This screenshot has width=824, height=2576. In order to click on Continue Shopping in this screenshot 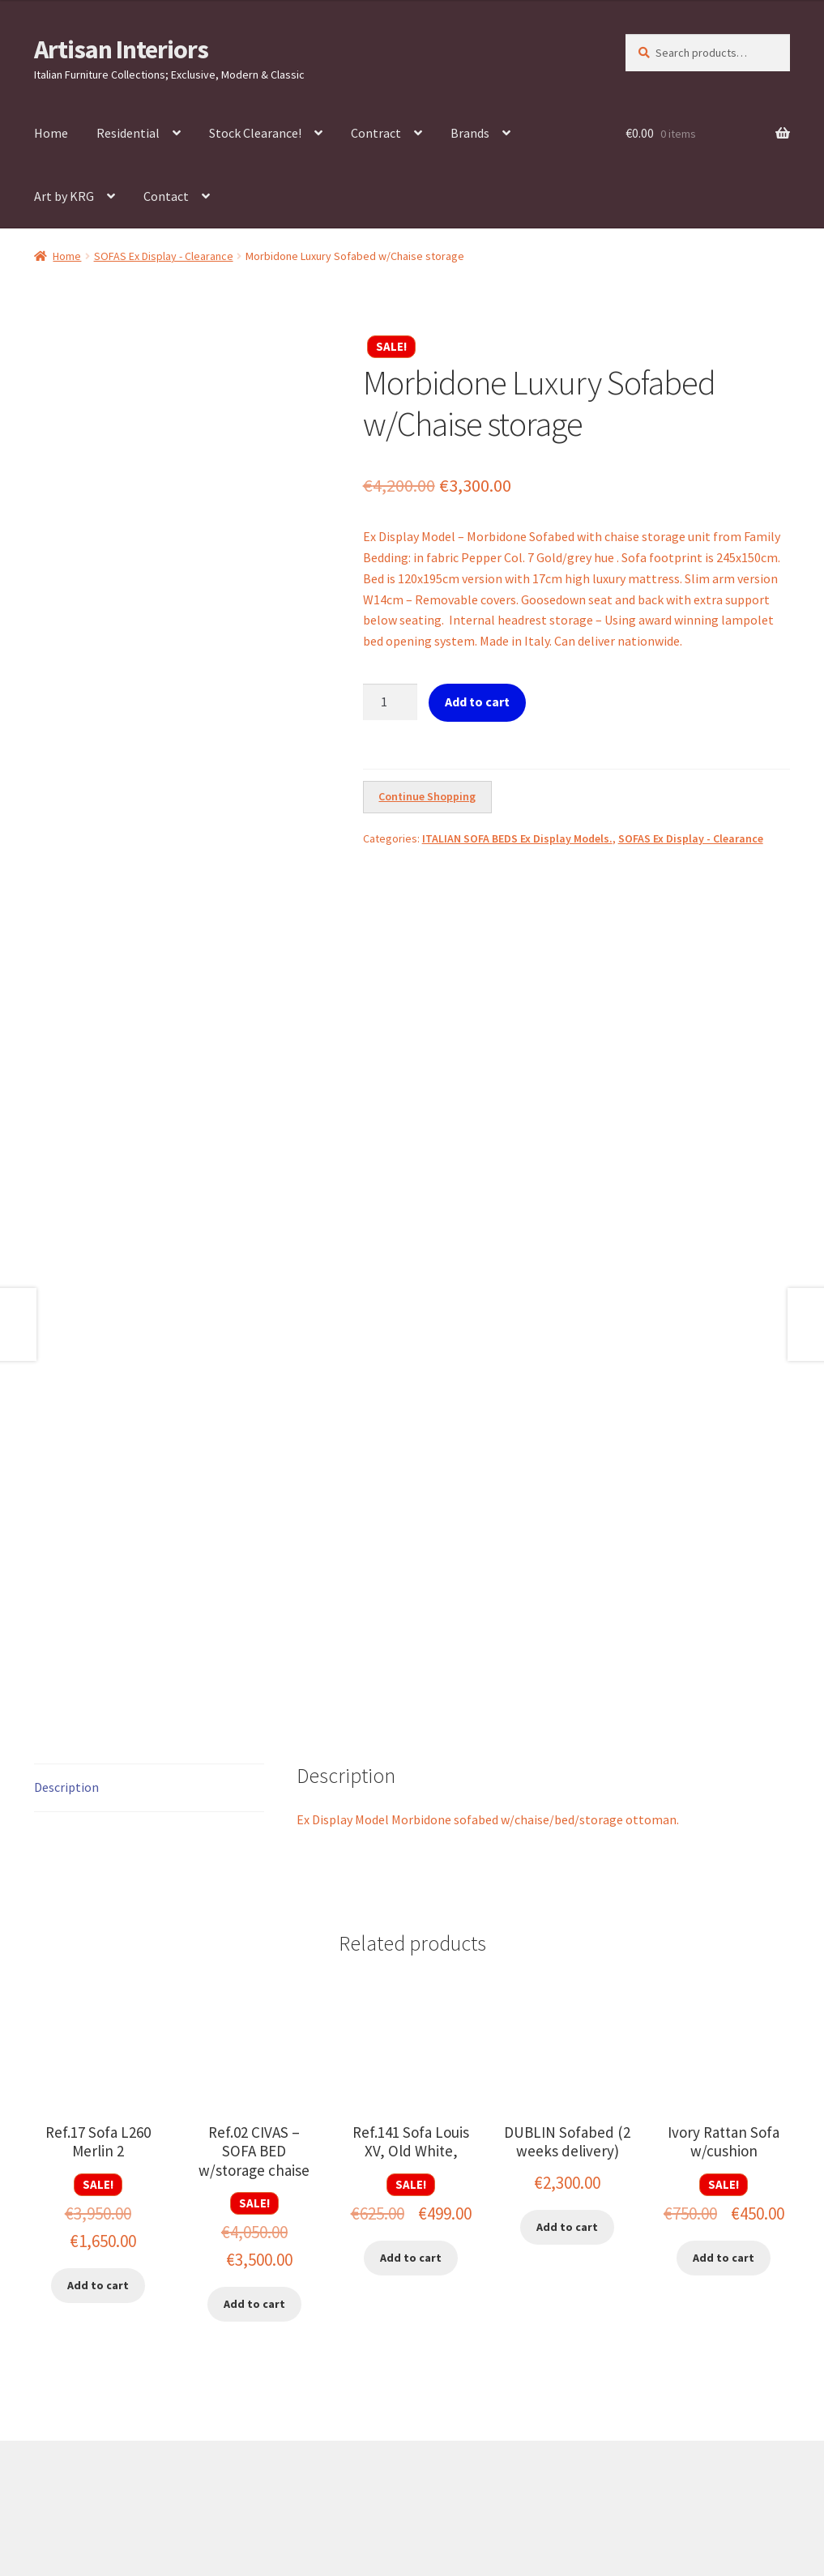, I will do `click(427, 796)`.